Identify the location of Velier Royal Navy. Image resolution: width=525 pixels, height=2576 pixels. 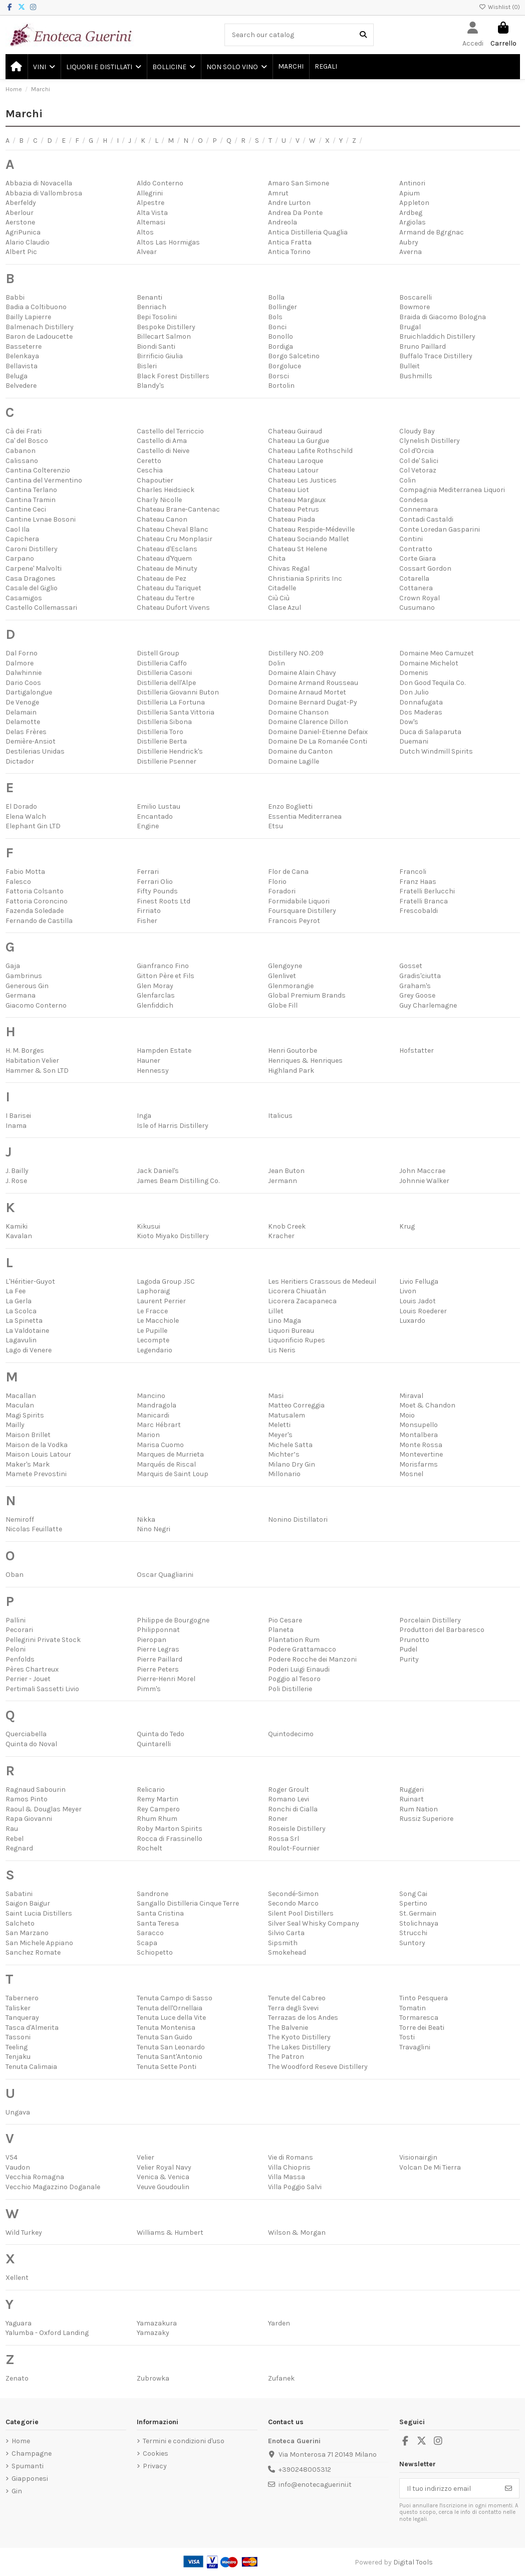
(164, 2167).